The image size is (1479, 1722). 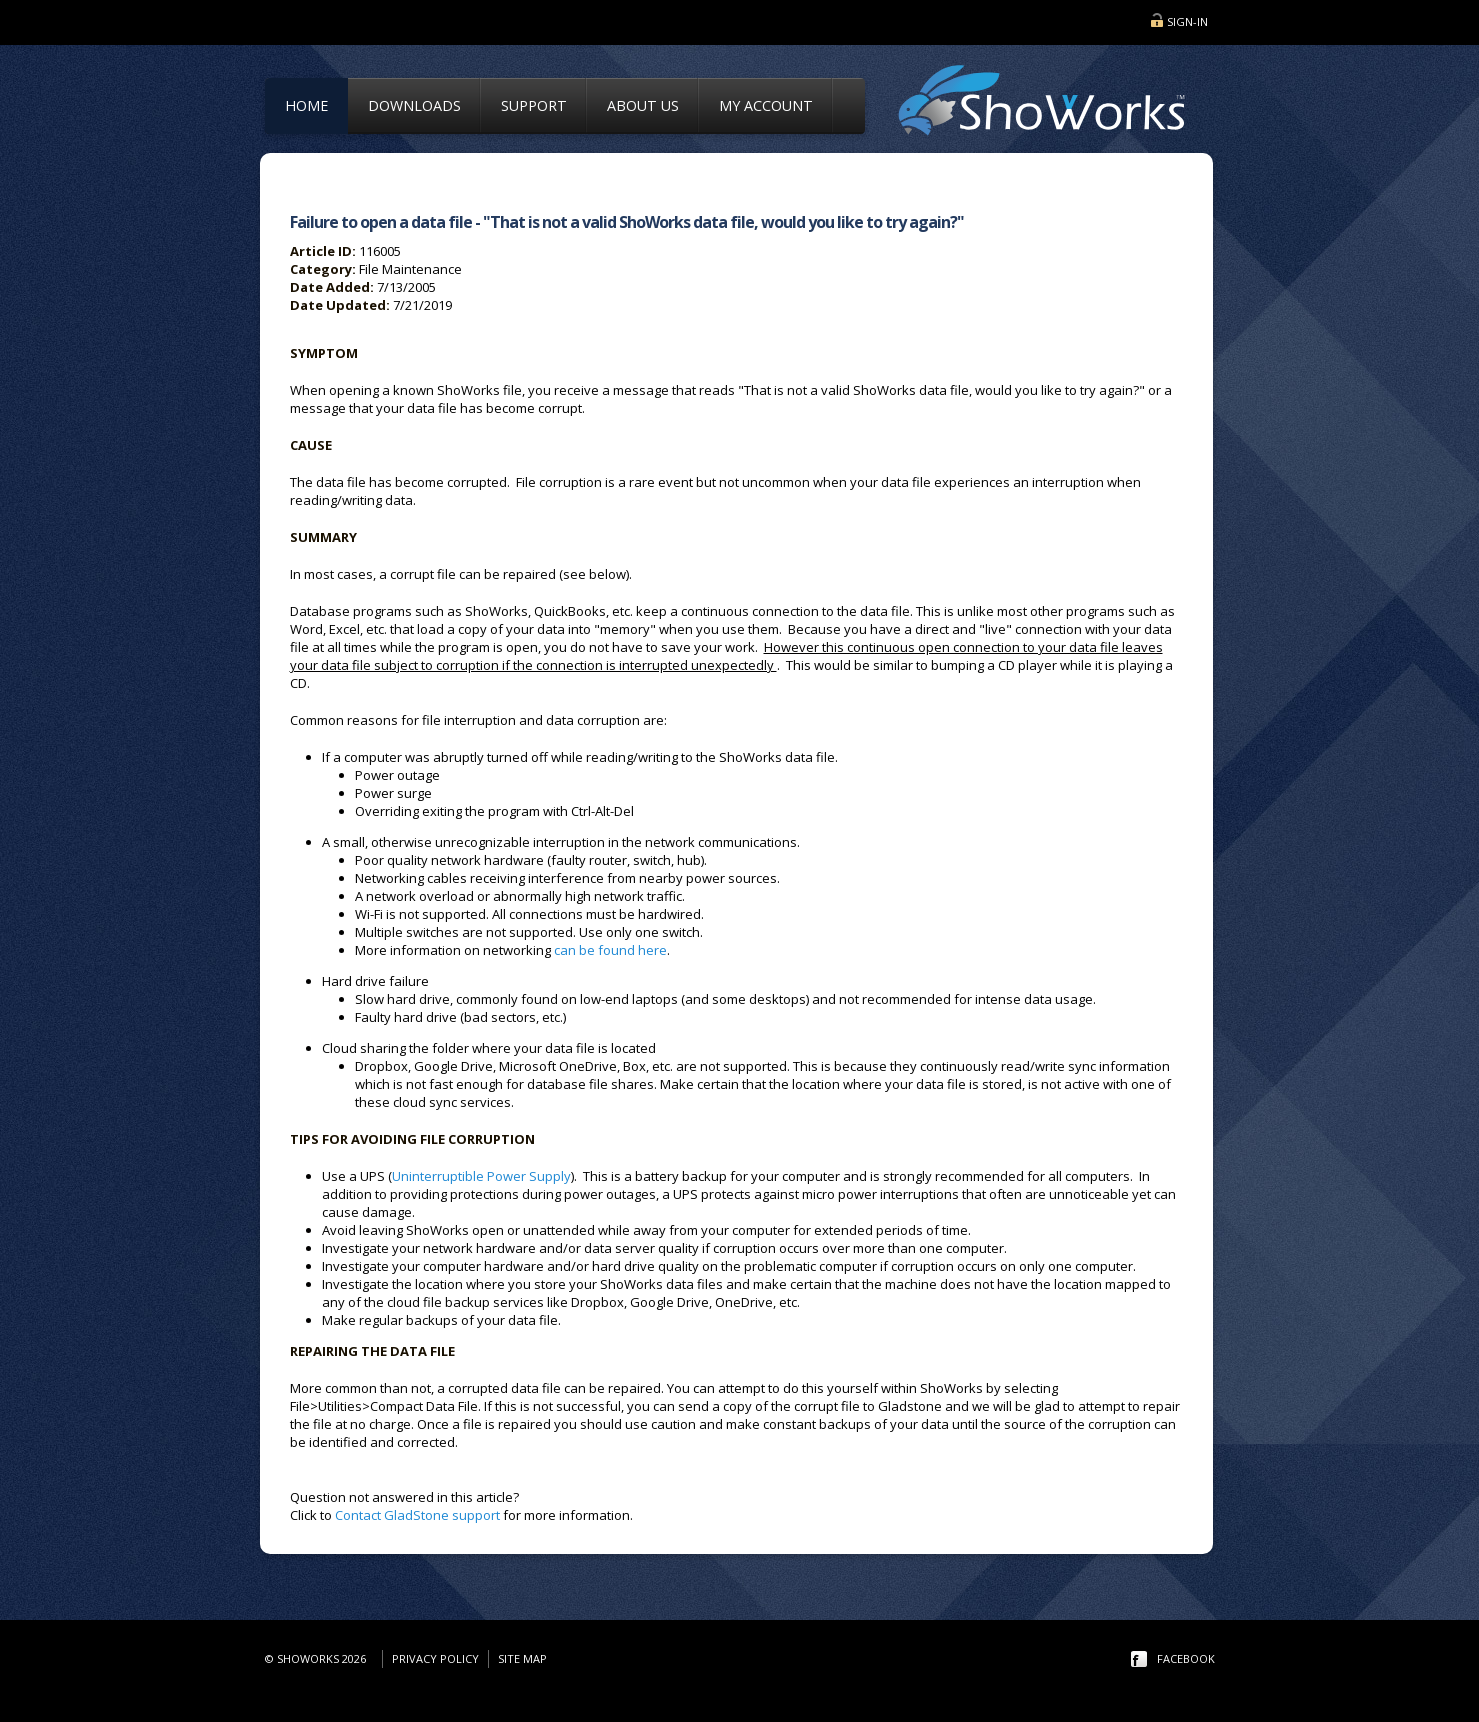 I want to click on Support, so click(x=534, y=105).